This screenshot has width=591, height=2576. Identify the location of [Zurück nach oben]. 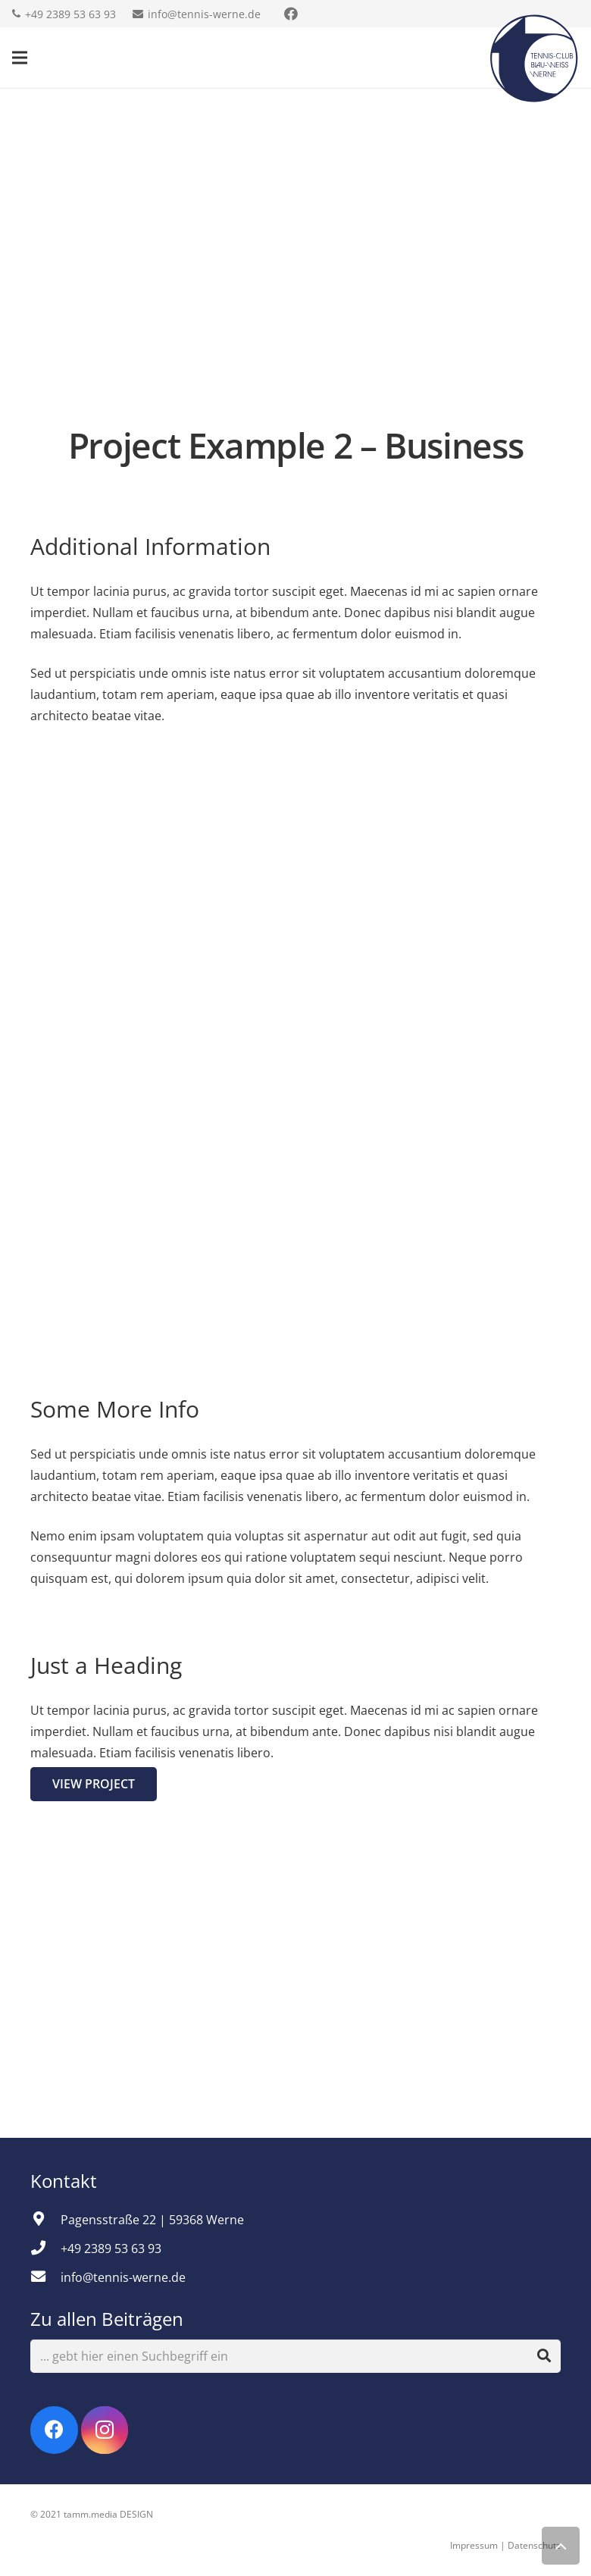
(561, 2546).